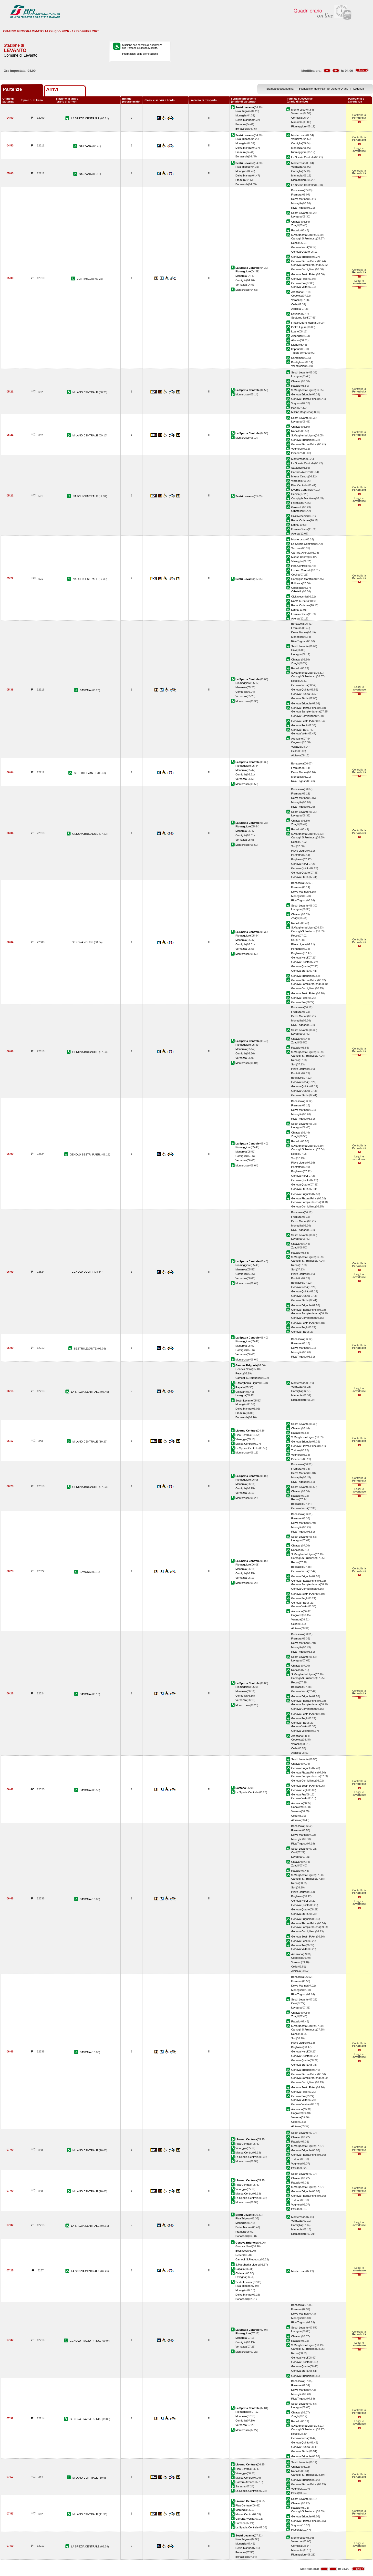  Describe the element at coordinates (296, 122) in the screenshot. I see `Manarola` at that location.